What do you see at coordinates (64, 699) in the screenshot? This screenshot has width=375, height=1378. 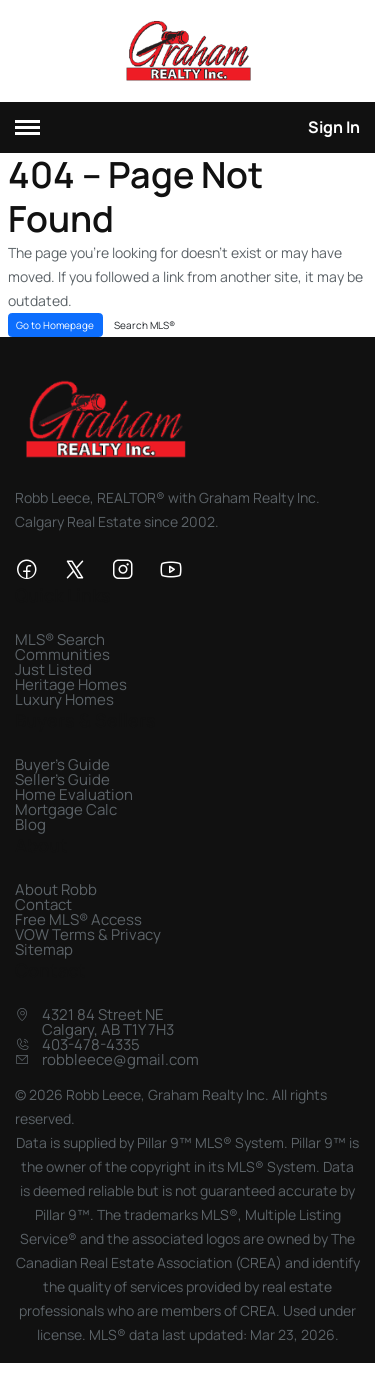 I see `Luxury Homes` at bounding box center [64, 699].